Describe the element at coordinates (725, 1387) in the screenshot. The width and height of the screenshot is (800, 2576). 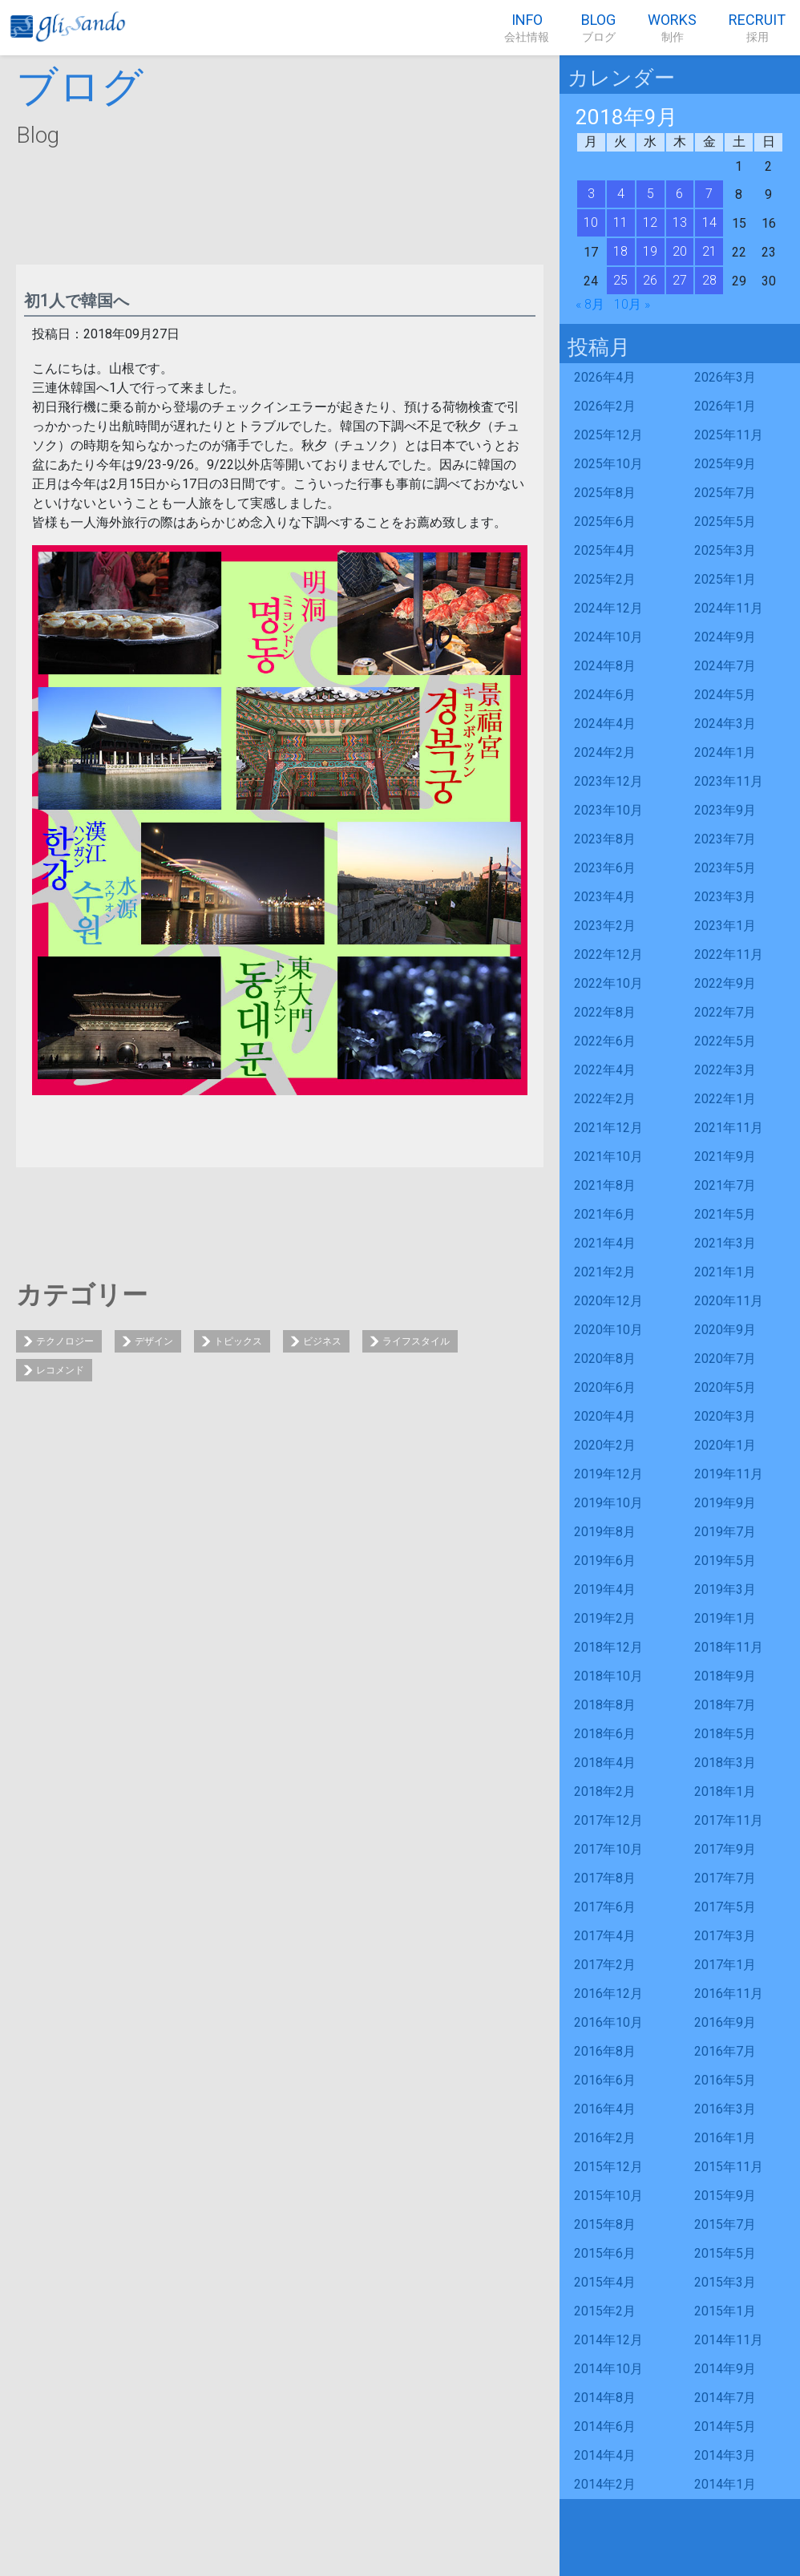
I see `2020年5月` at that location.